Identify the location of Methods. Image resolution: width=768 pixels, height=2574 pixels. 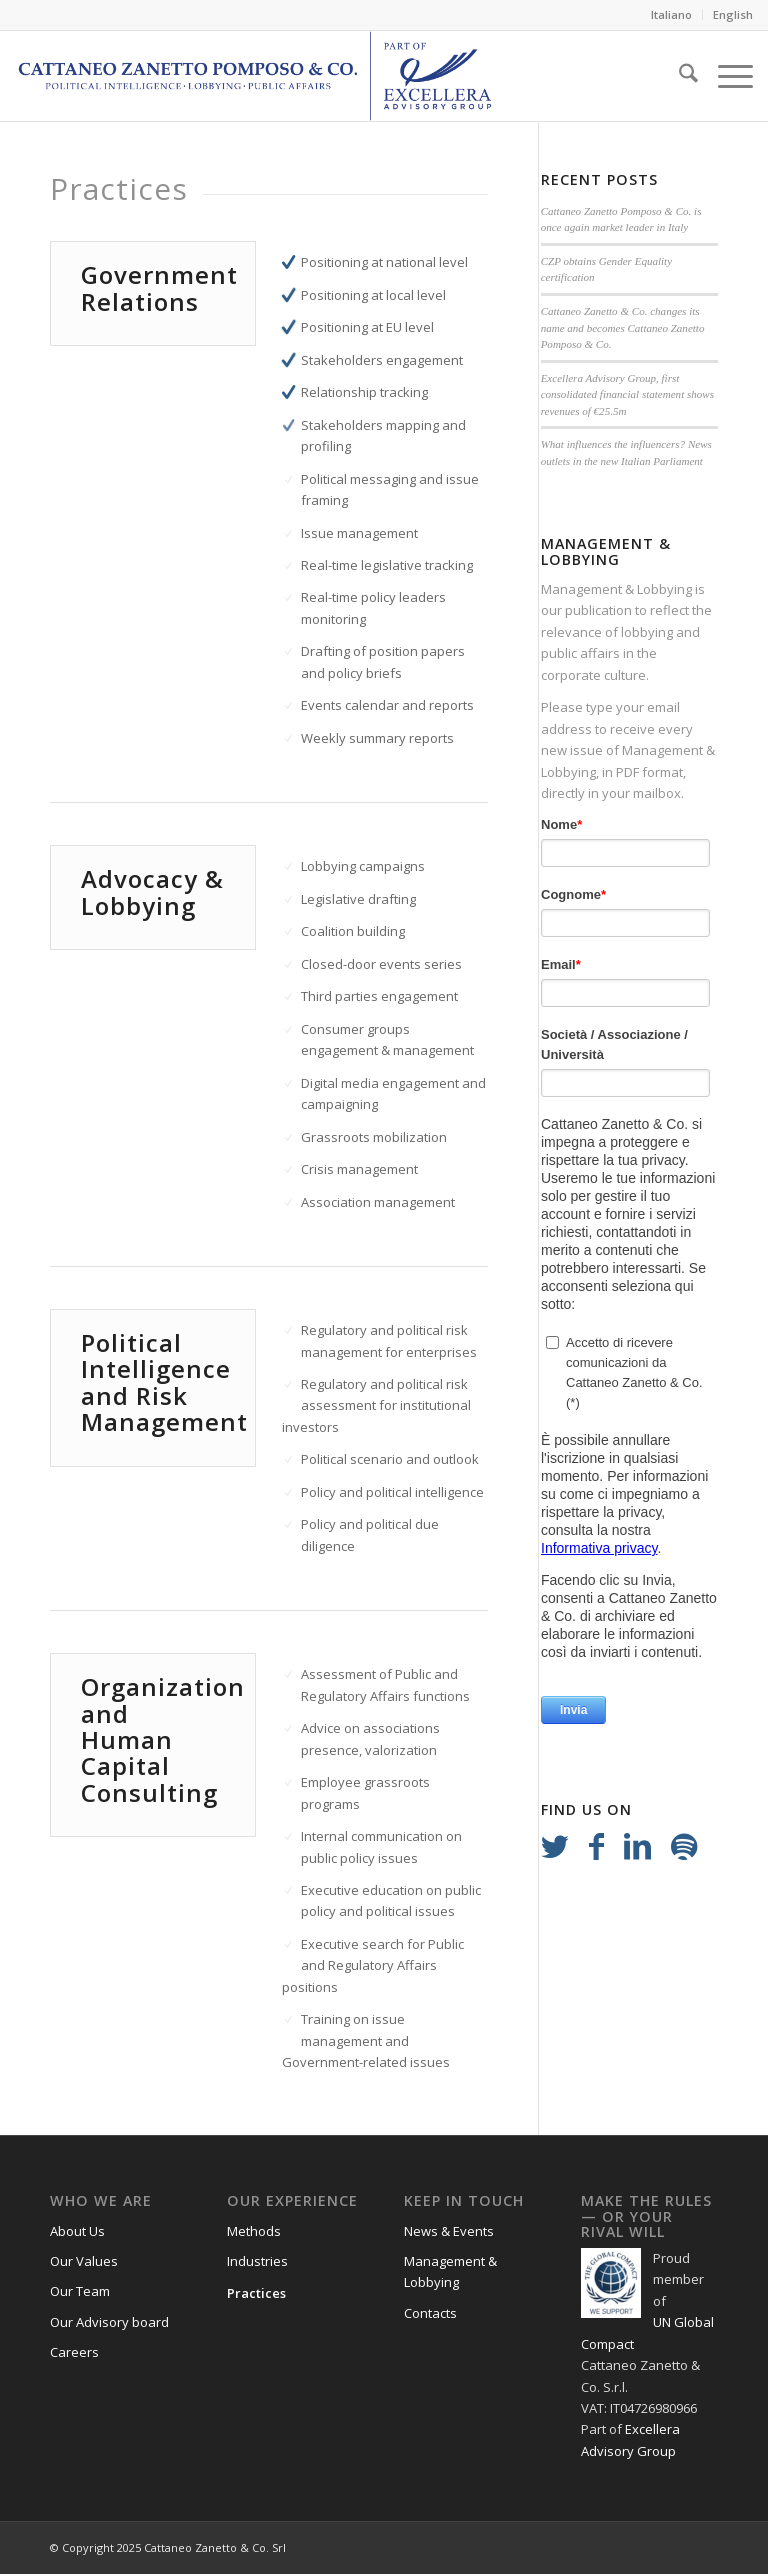
(254, 2231).